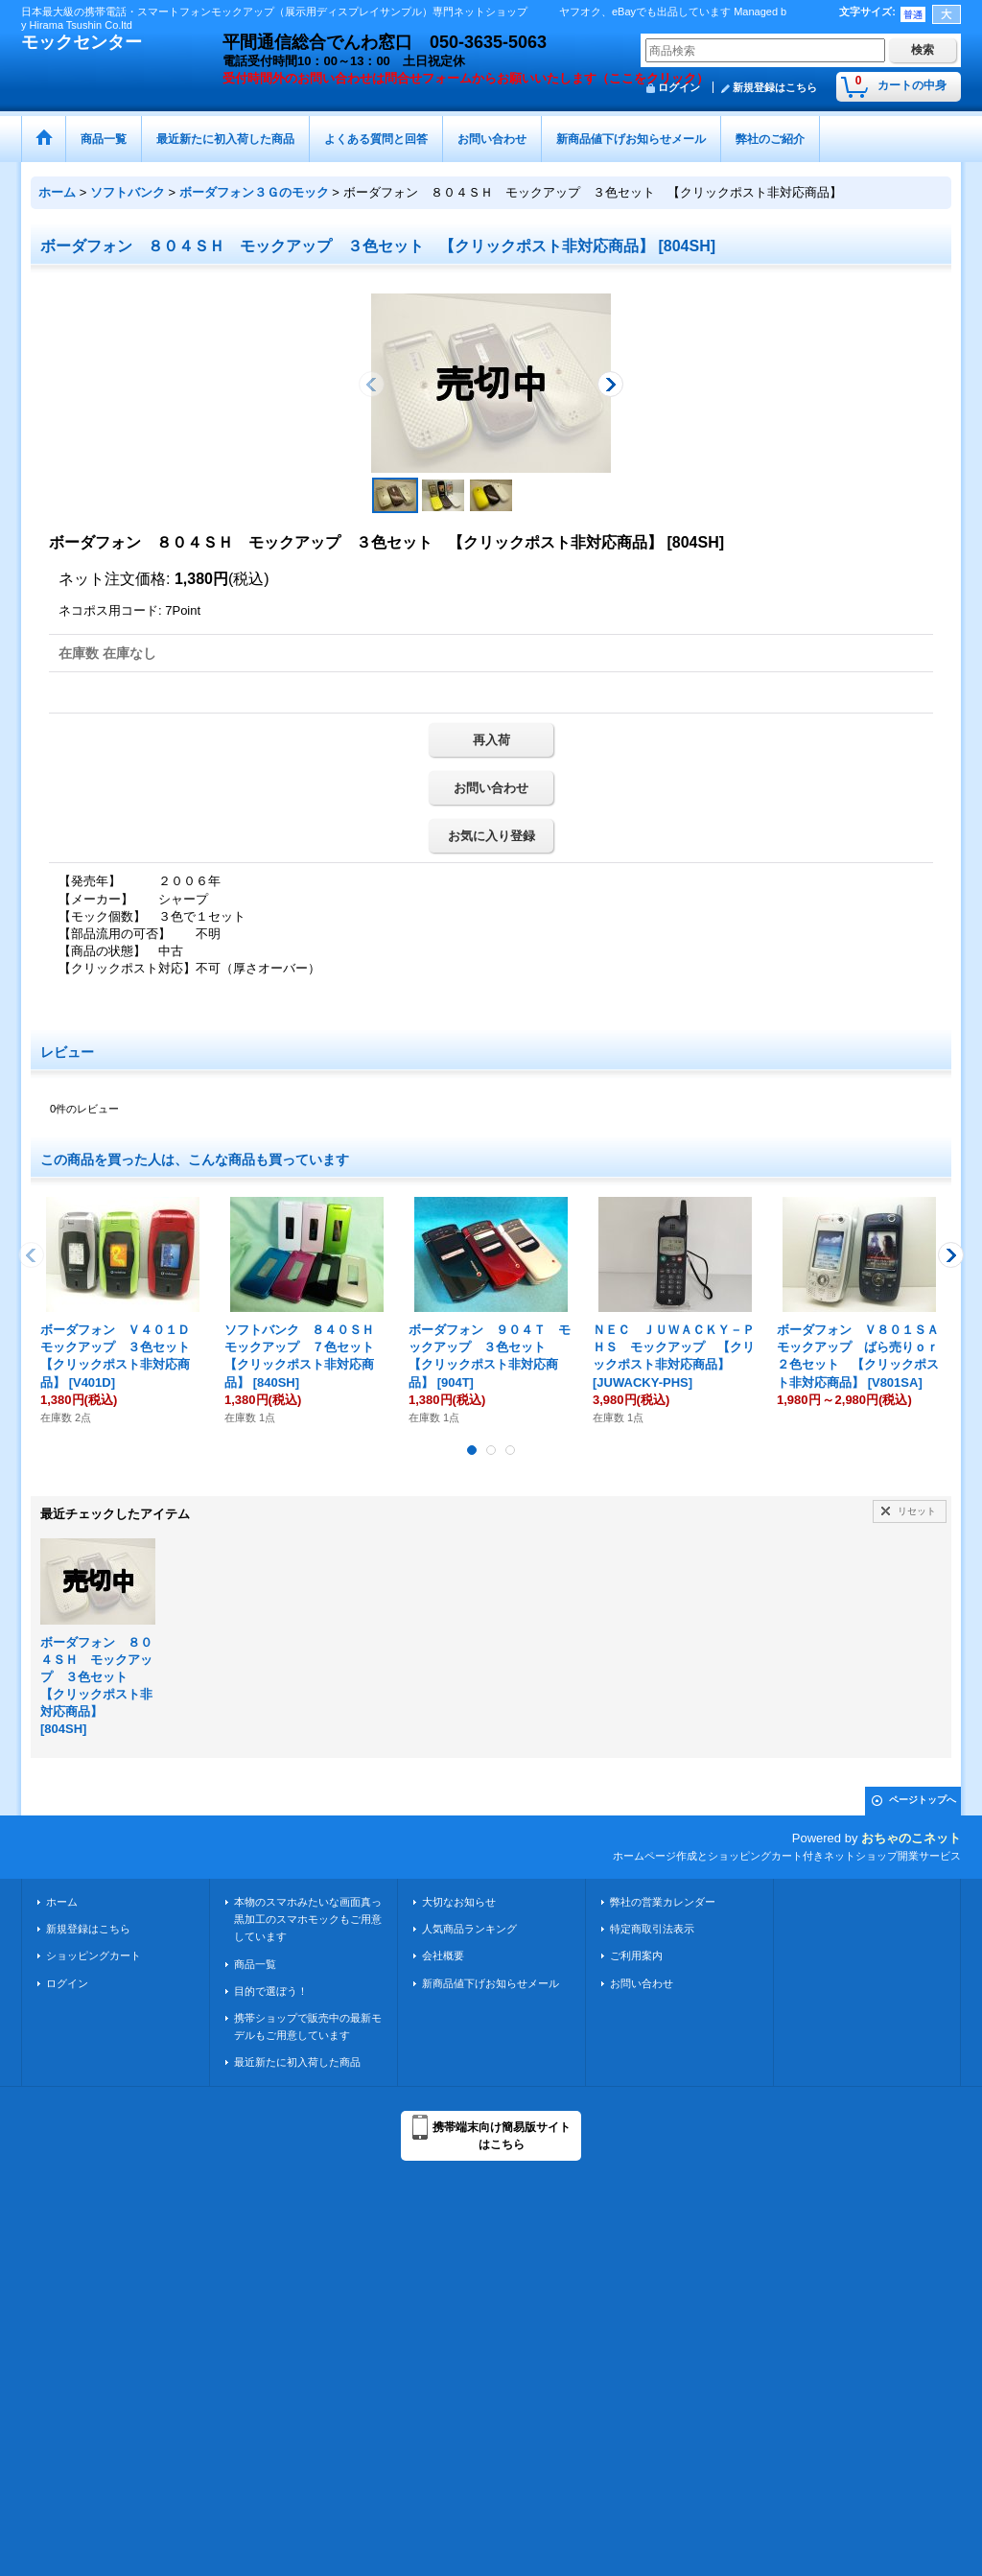 The height and width of the screenshot is (2576, 982). Describe the element at coordinates (271, 1991) in the screenshot. I see `目的で選ぼう！` at that location.